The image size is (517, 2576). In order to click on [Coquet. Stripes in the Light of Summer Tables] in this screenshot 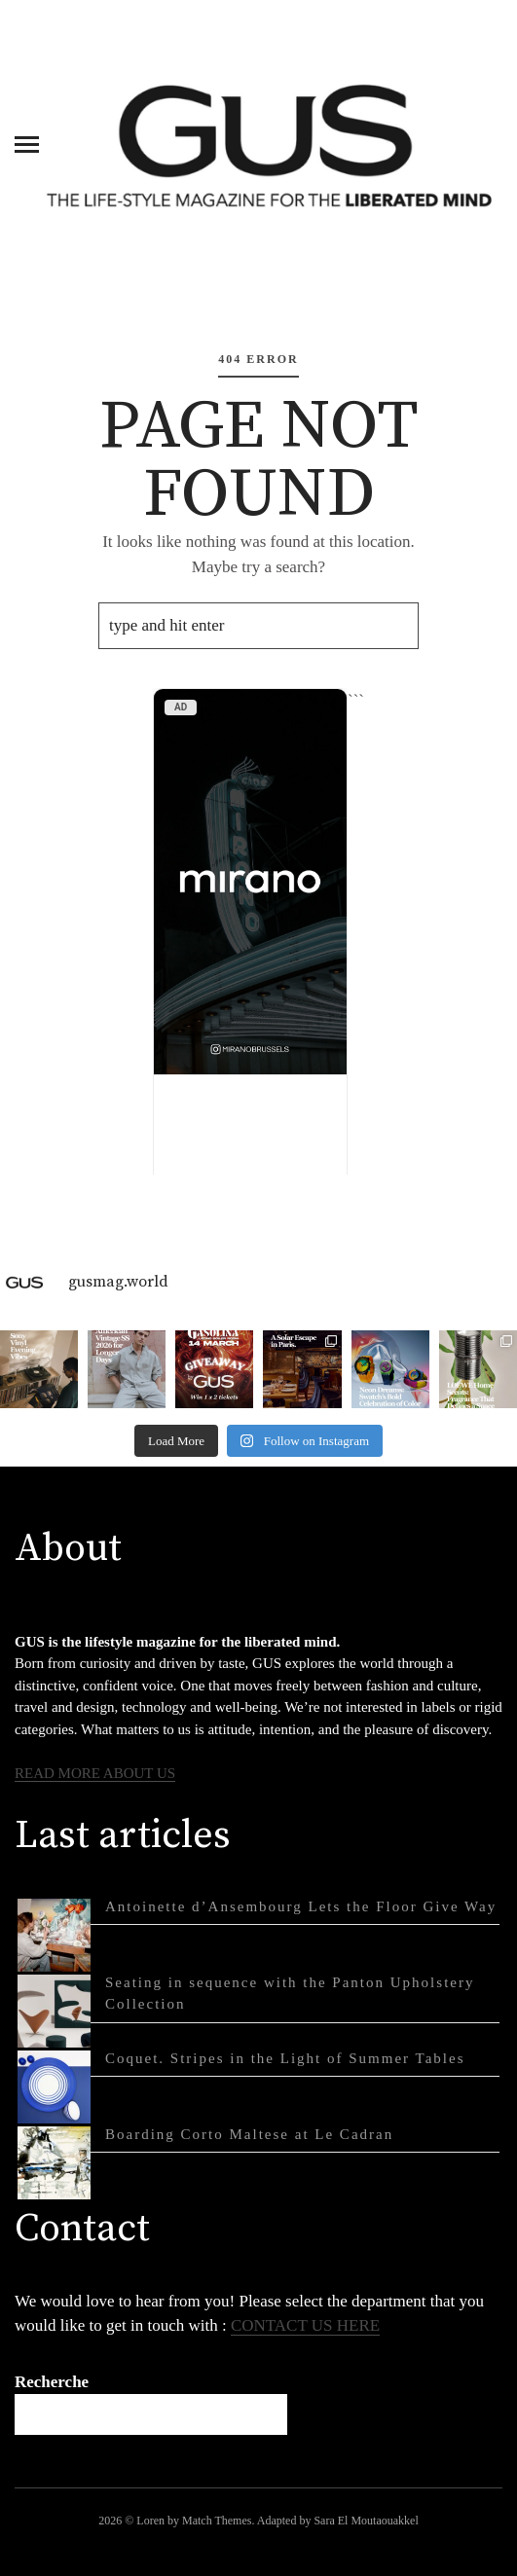, I will do `click(54, 2086)`.